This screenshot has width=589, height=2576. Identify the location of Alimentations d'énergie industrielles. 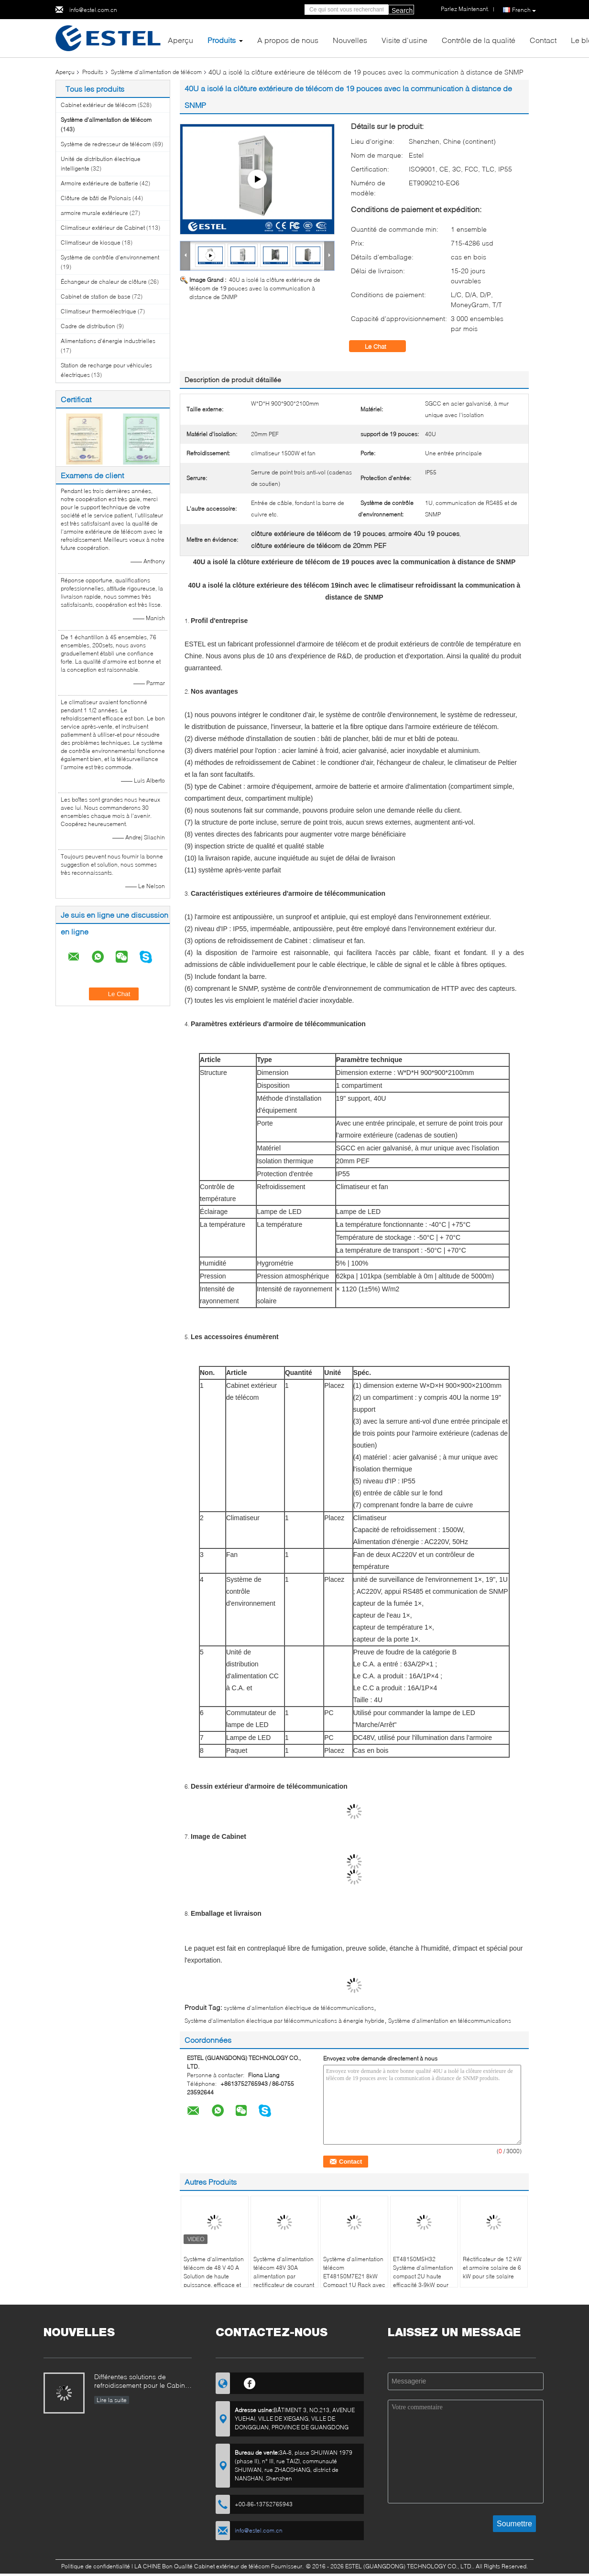
(108, 340).